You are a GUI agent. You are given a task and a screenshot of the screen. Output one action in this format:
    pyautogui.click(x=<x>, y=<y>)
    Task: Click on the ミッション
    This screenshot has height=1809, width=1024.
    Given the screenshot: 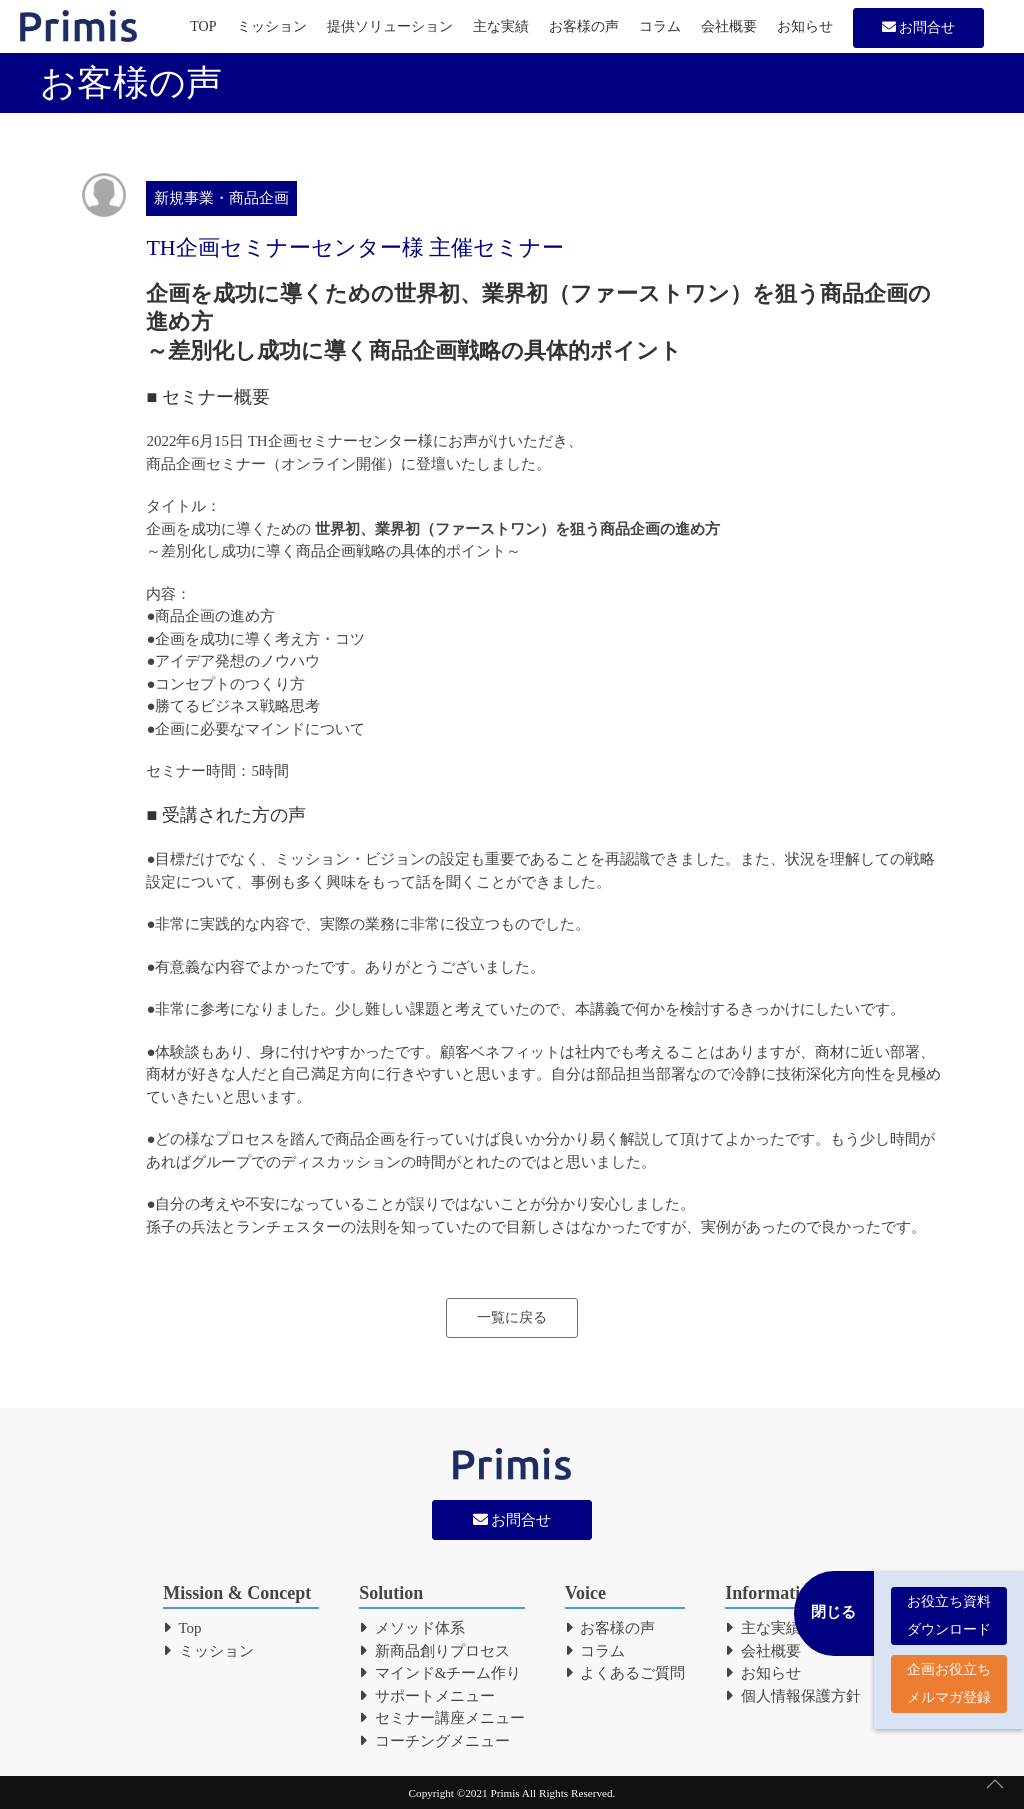 What is the action you would take?
    pyautogui.click(x=272, y=26)
    